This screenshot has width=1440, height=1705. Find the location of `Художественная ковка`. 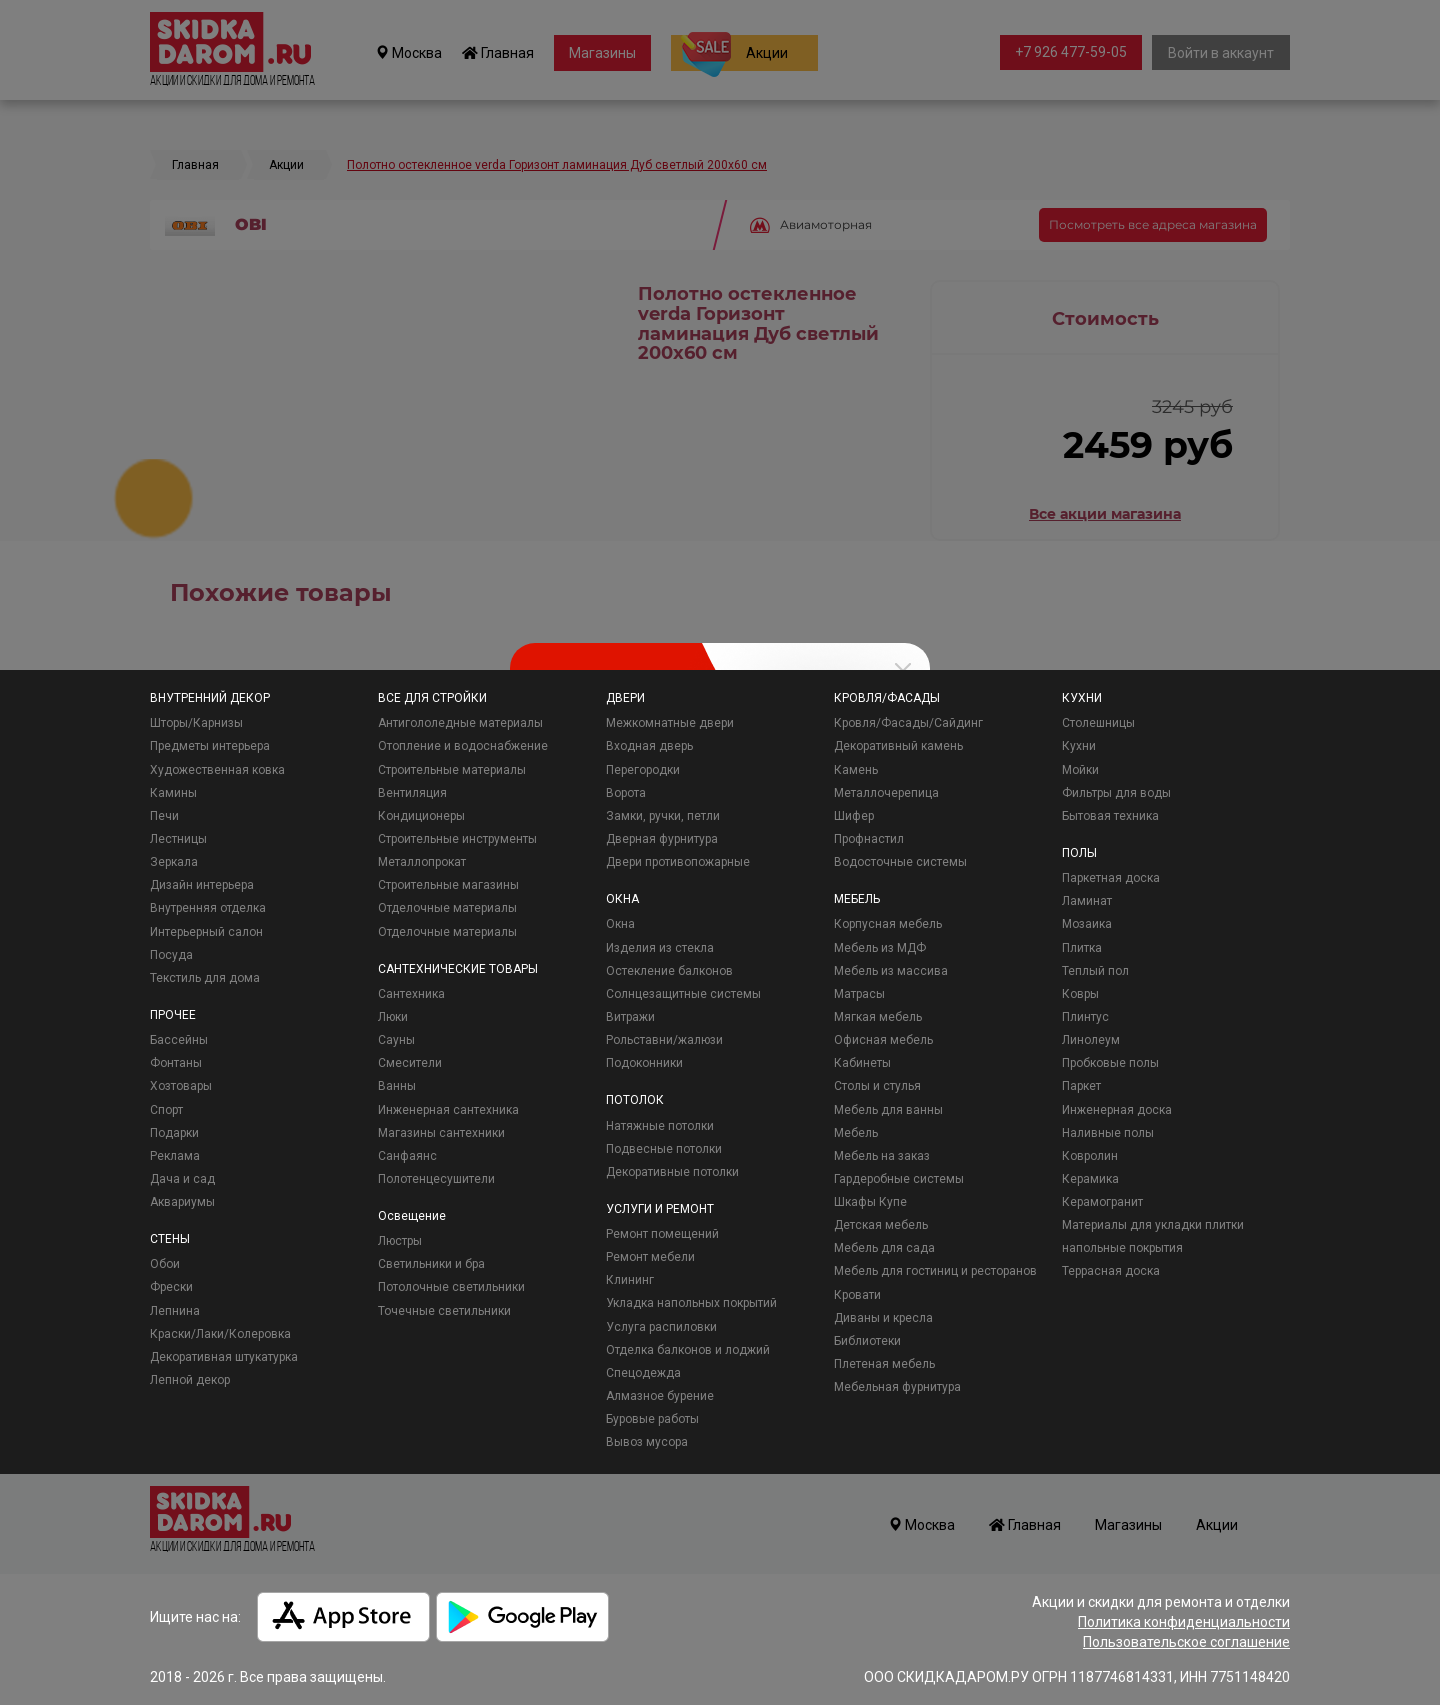

Художественная ковка is located at coordinates (217, 770).